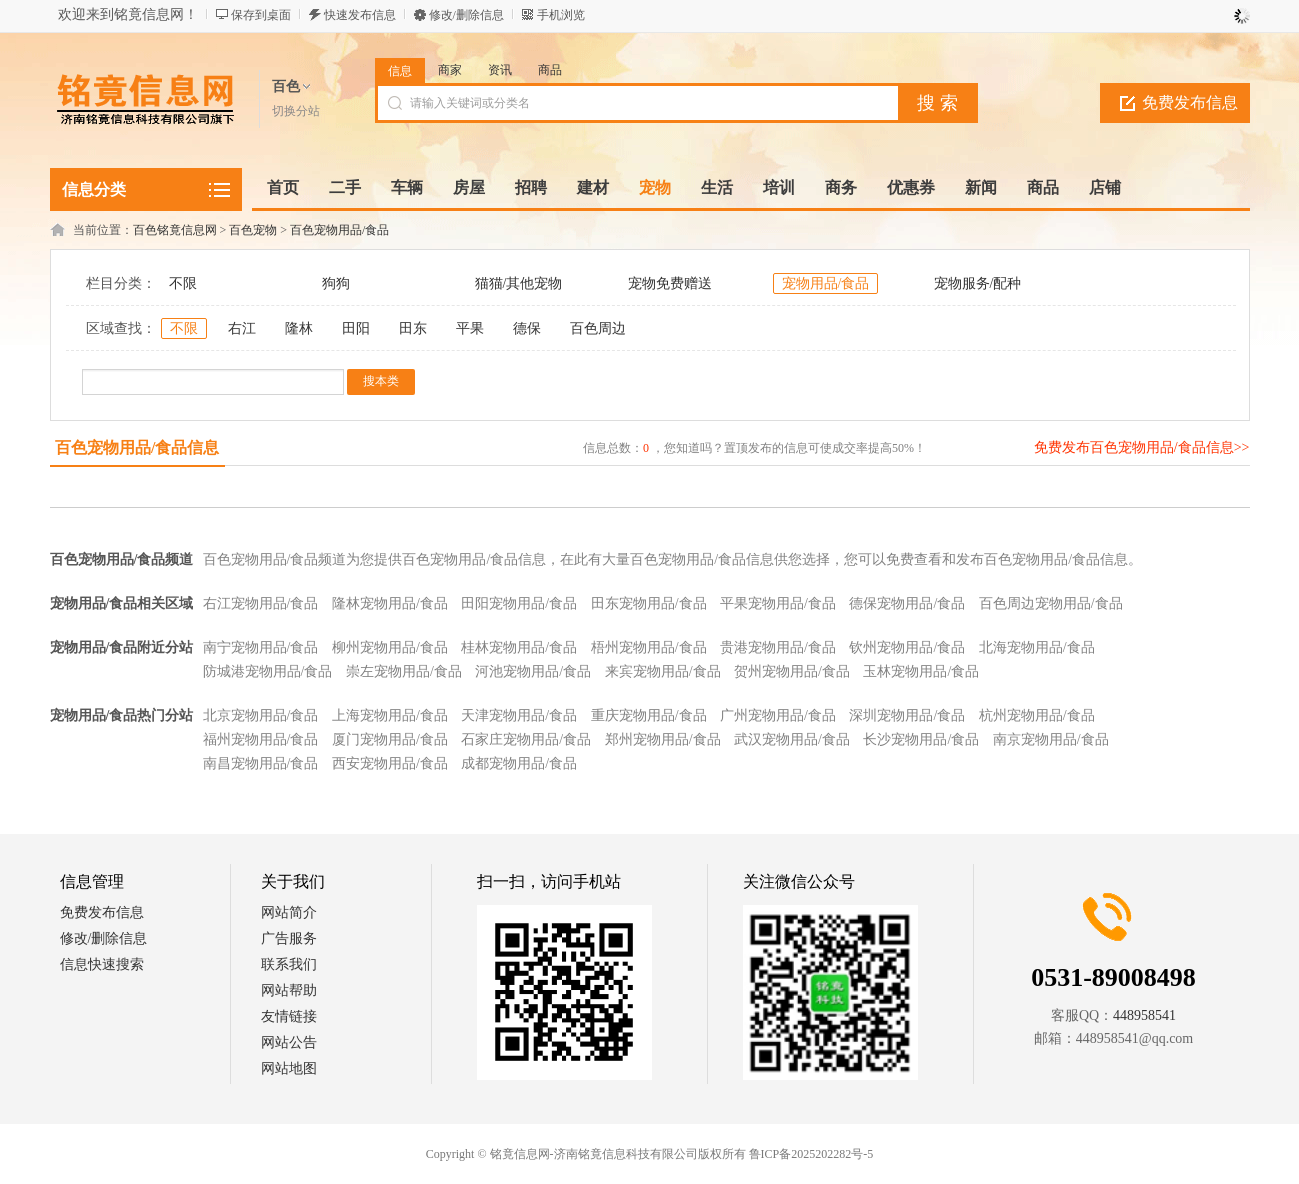  Describe the element at coordinates (500, 70) in the screenshot. I see `资讯` at that location.